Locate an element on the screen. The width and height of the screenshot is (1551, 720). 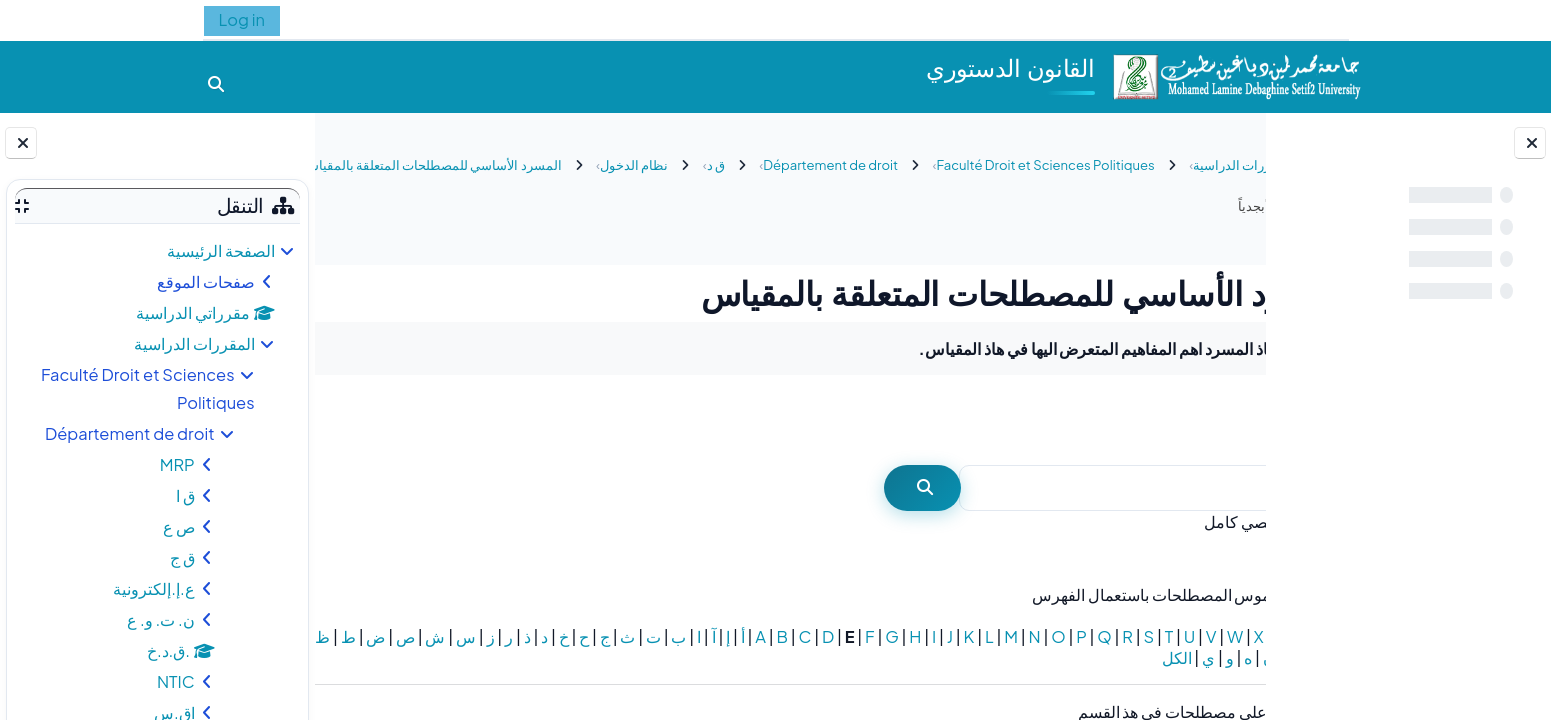
ن. ت. و. ع is located at coordinates (161, 619).